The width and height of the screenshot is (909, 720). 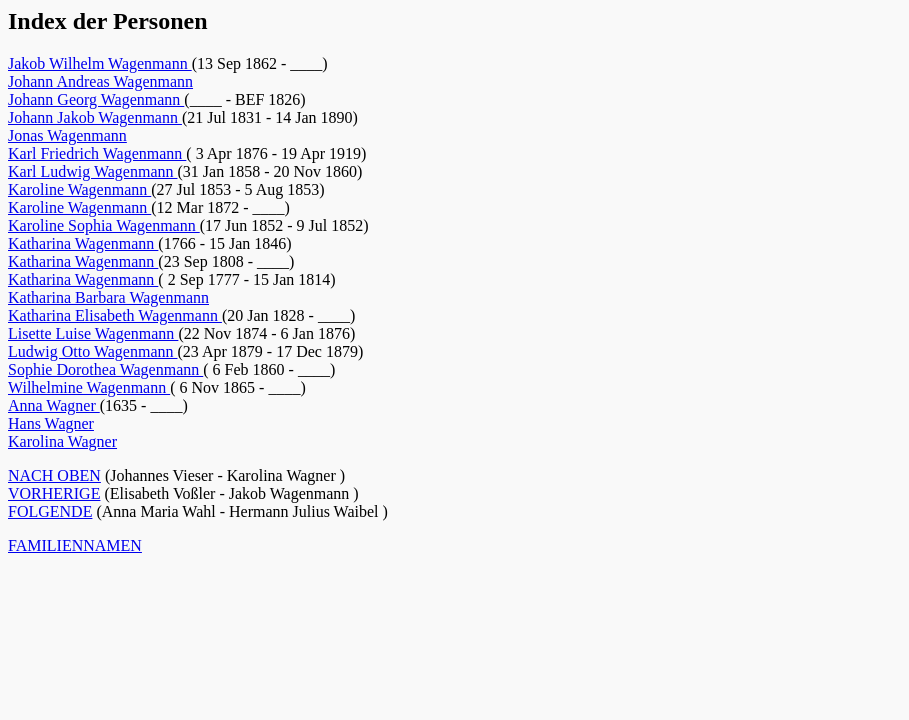 What do you see at coordinates (51, 423) in the screenshot?
I see `Hans Wagner` at bounding box center [51, 423].